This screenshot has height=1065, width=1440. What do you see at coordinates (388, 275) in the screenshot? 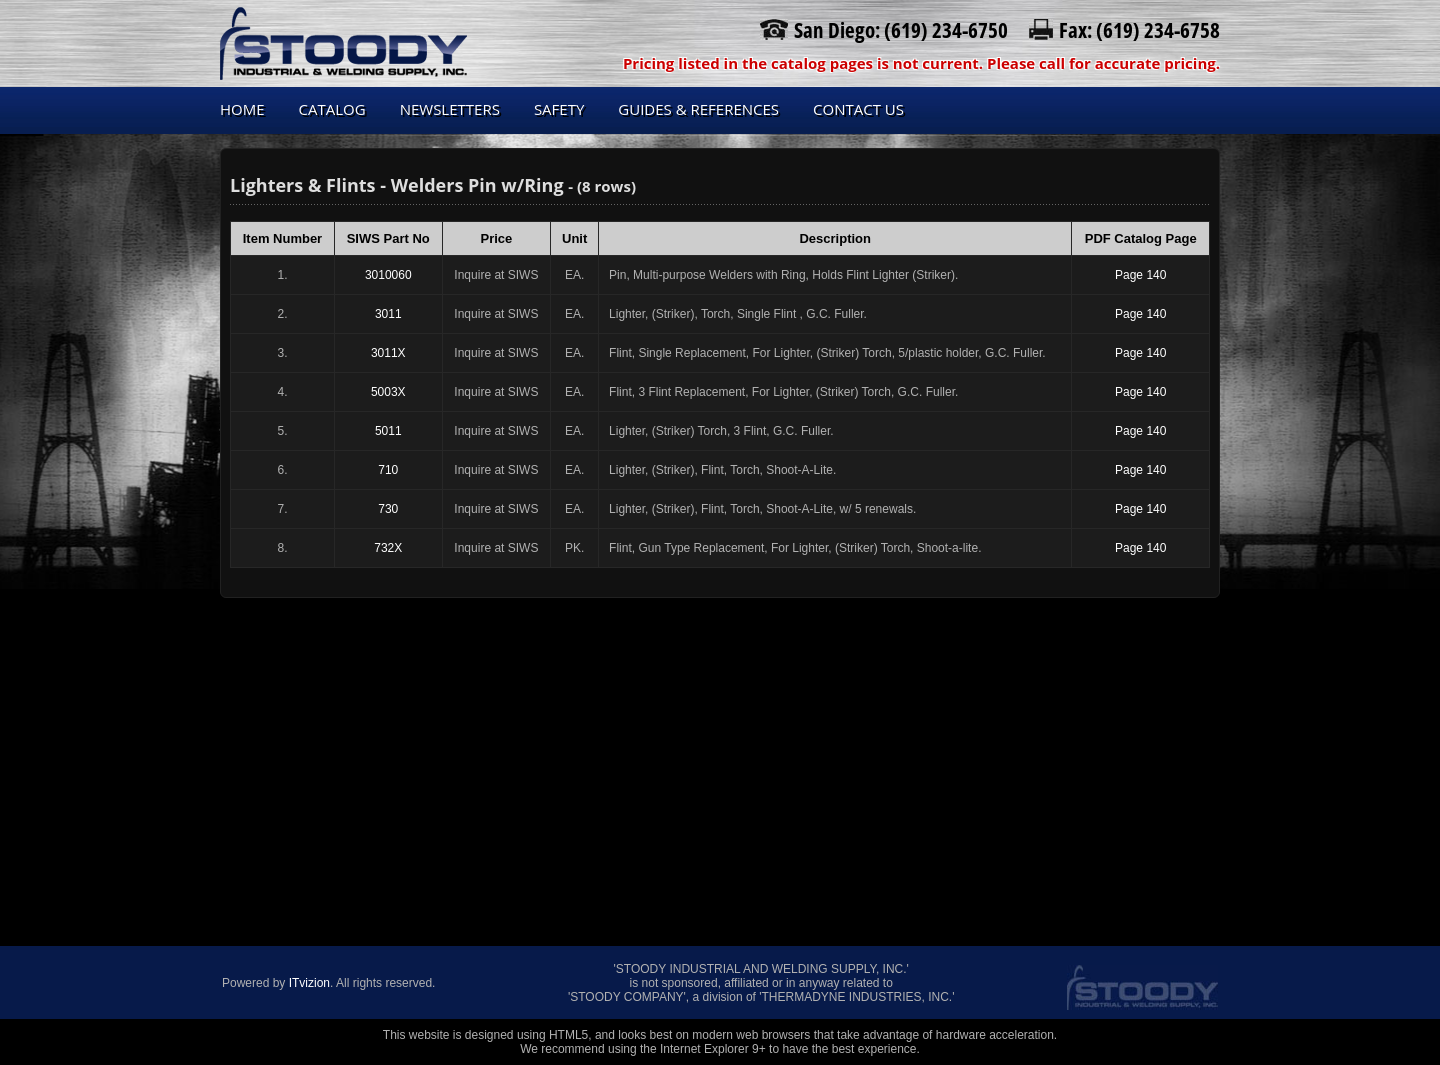
I see `3010060` at bounding box center [388, 275].